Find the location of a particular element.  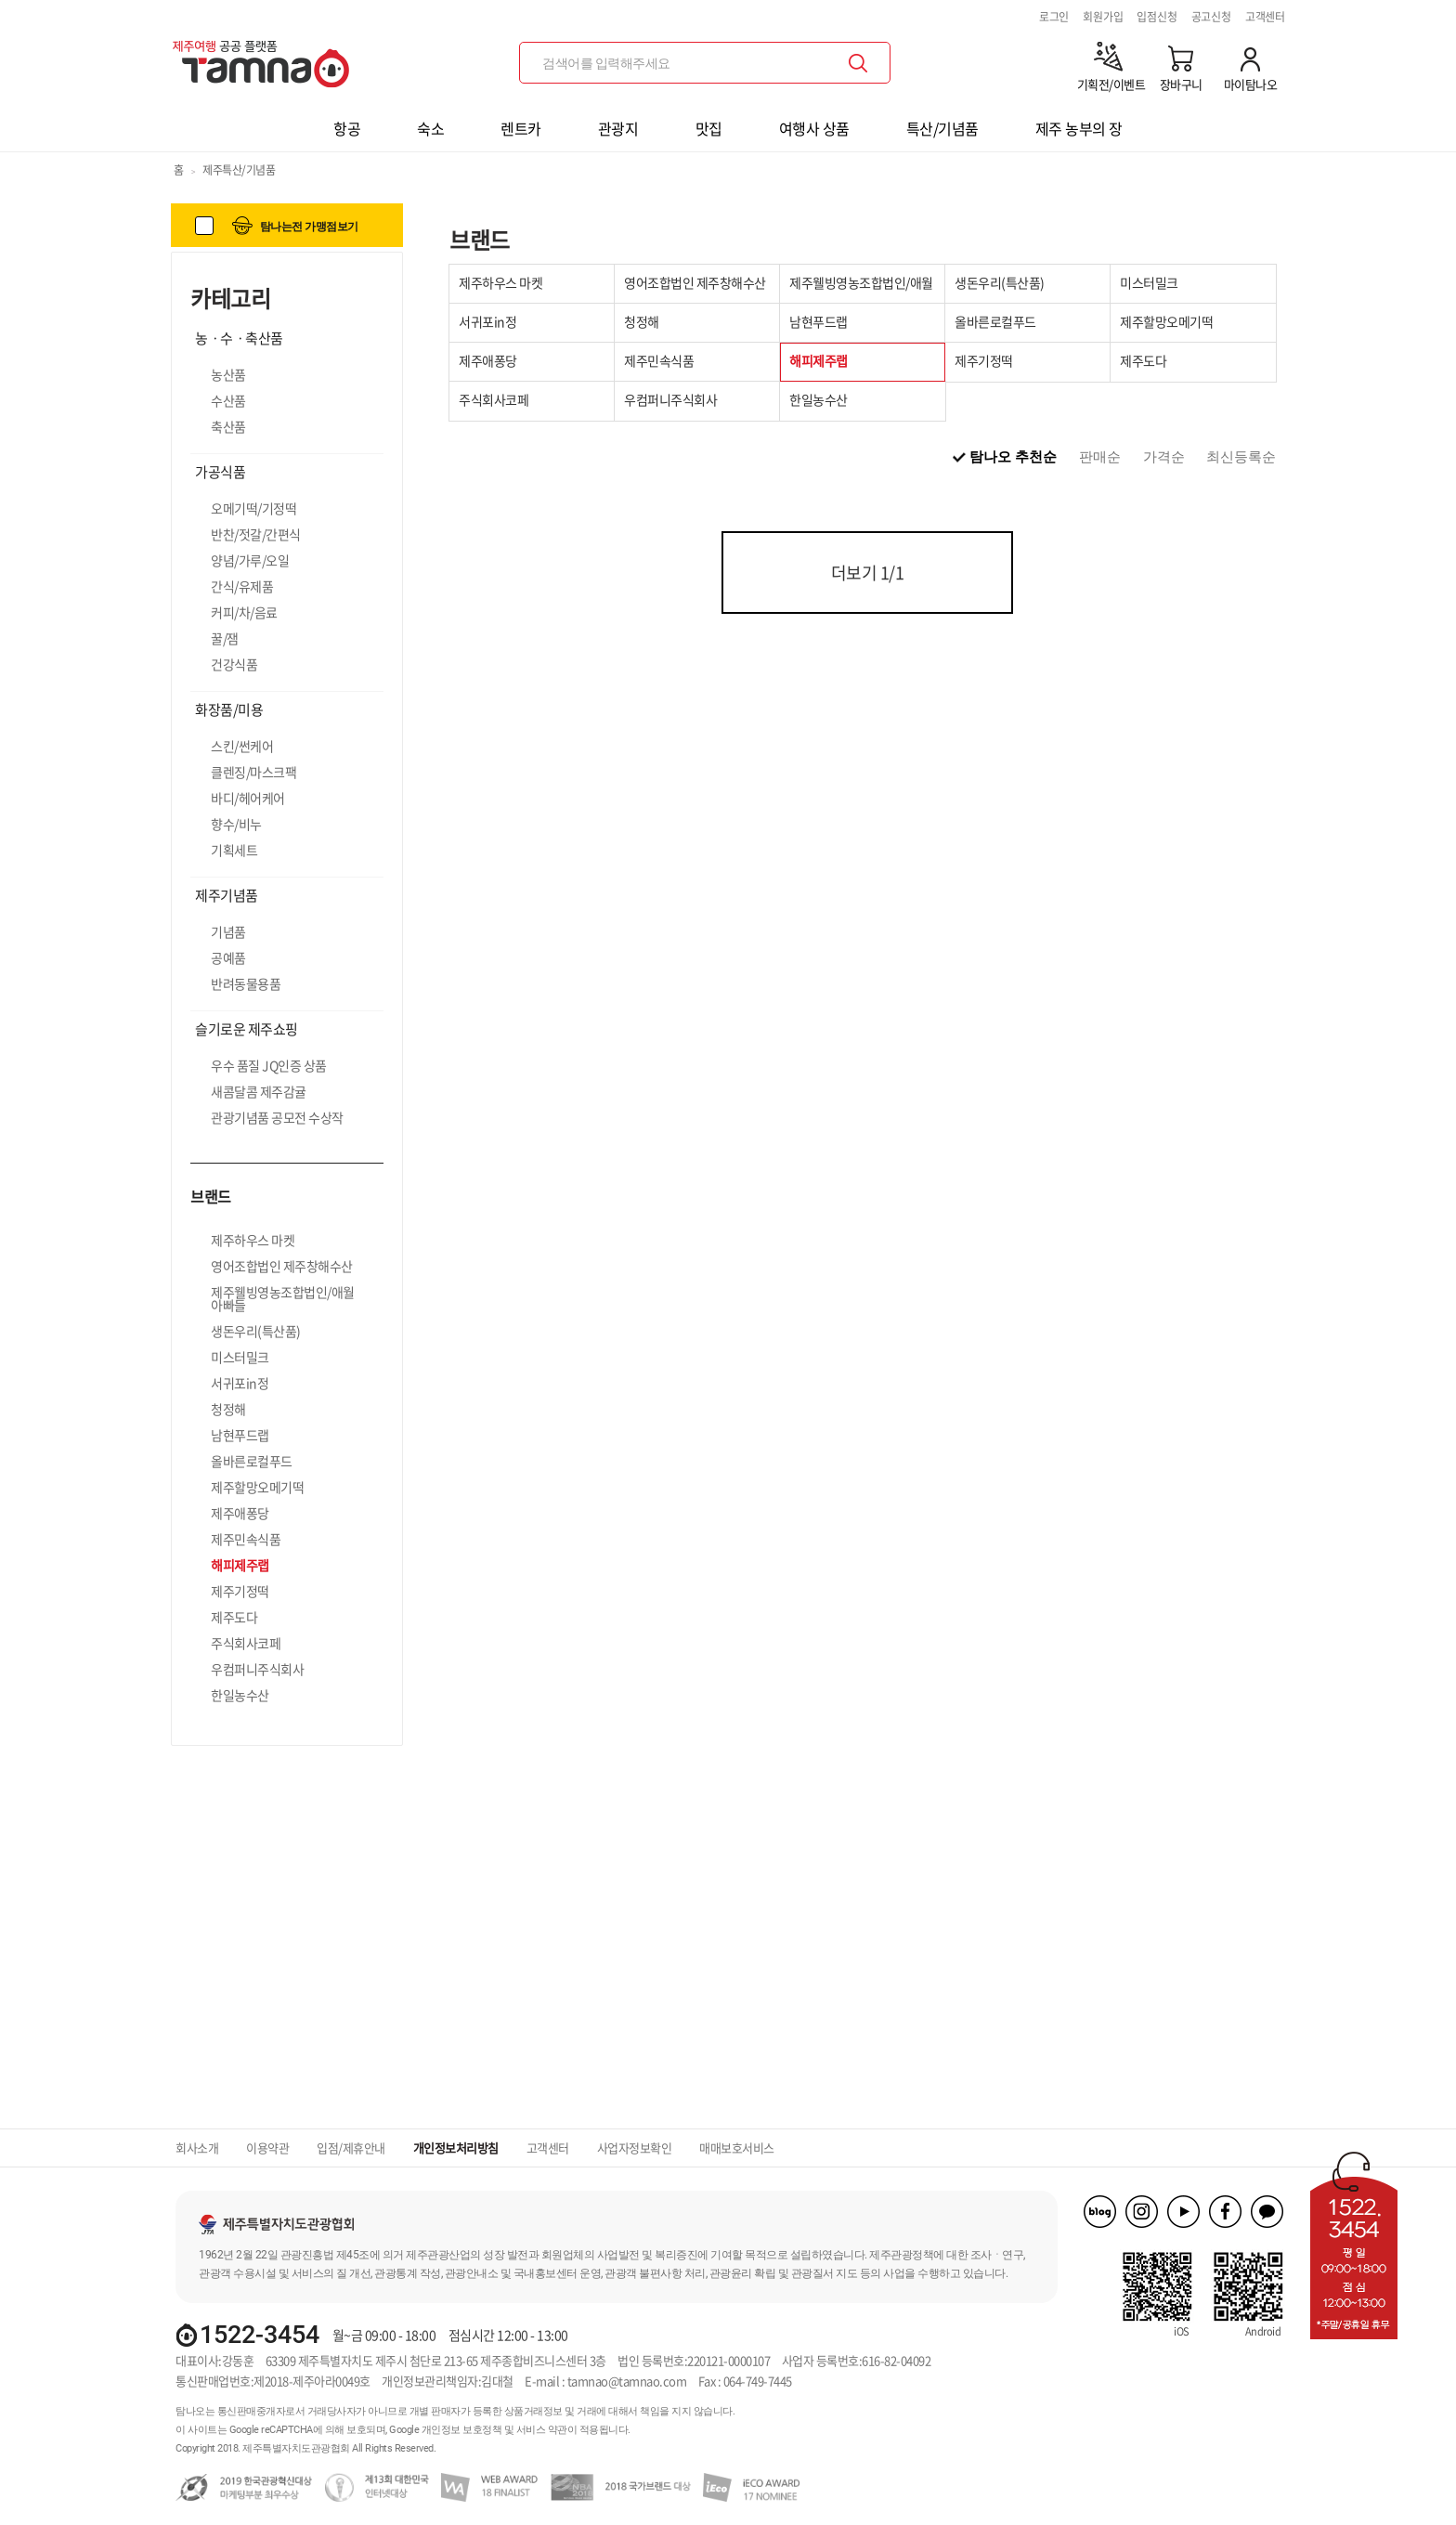

스킨/썬케어 is located at coordinates (242, 745).